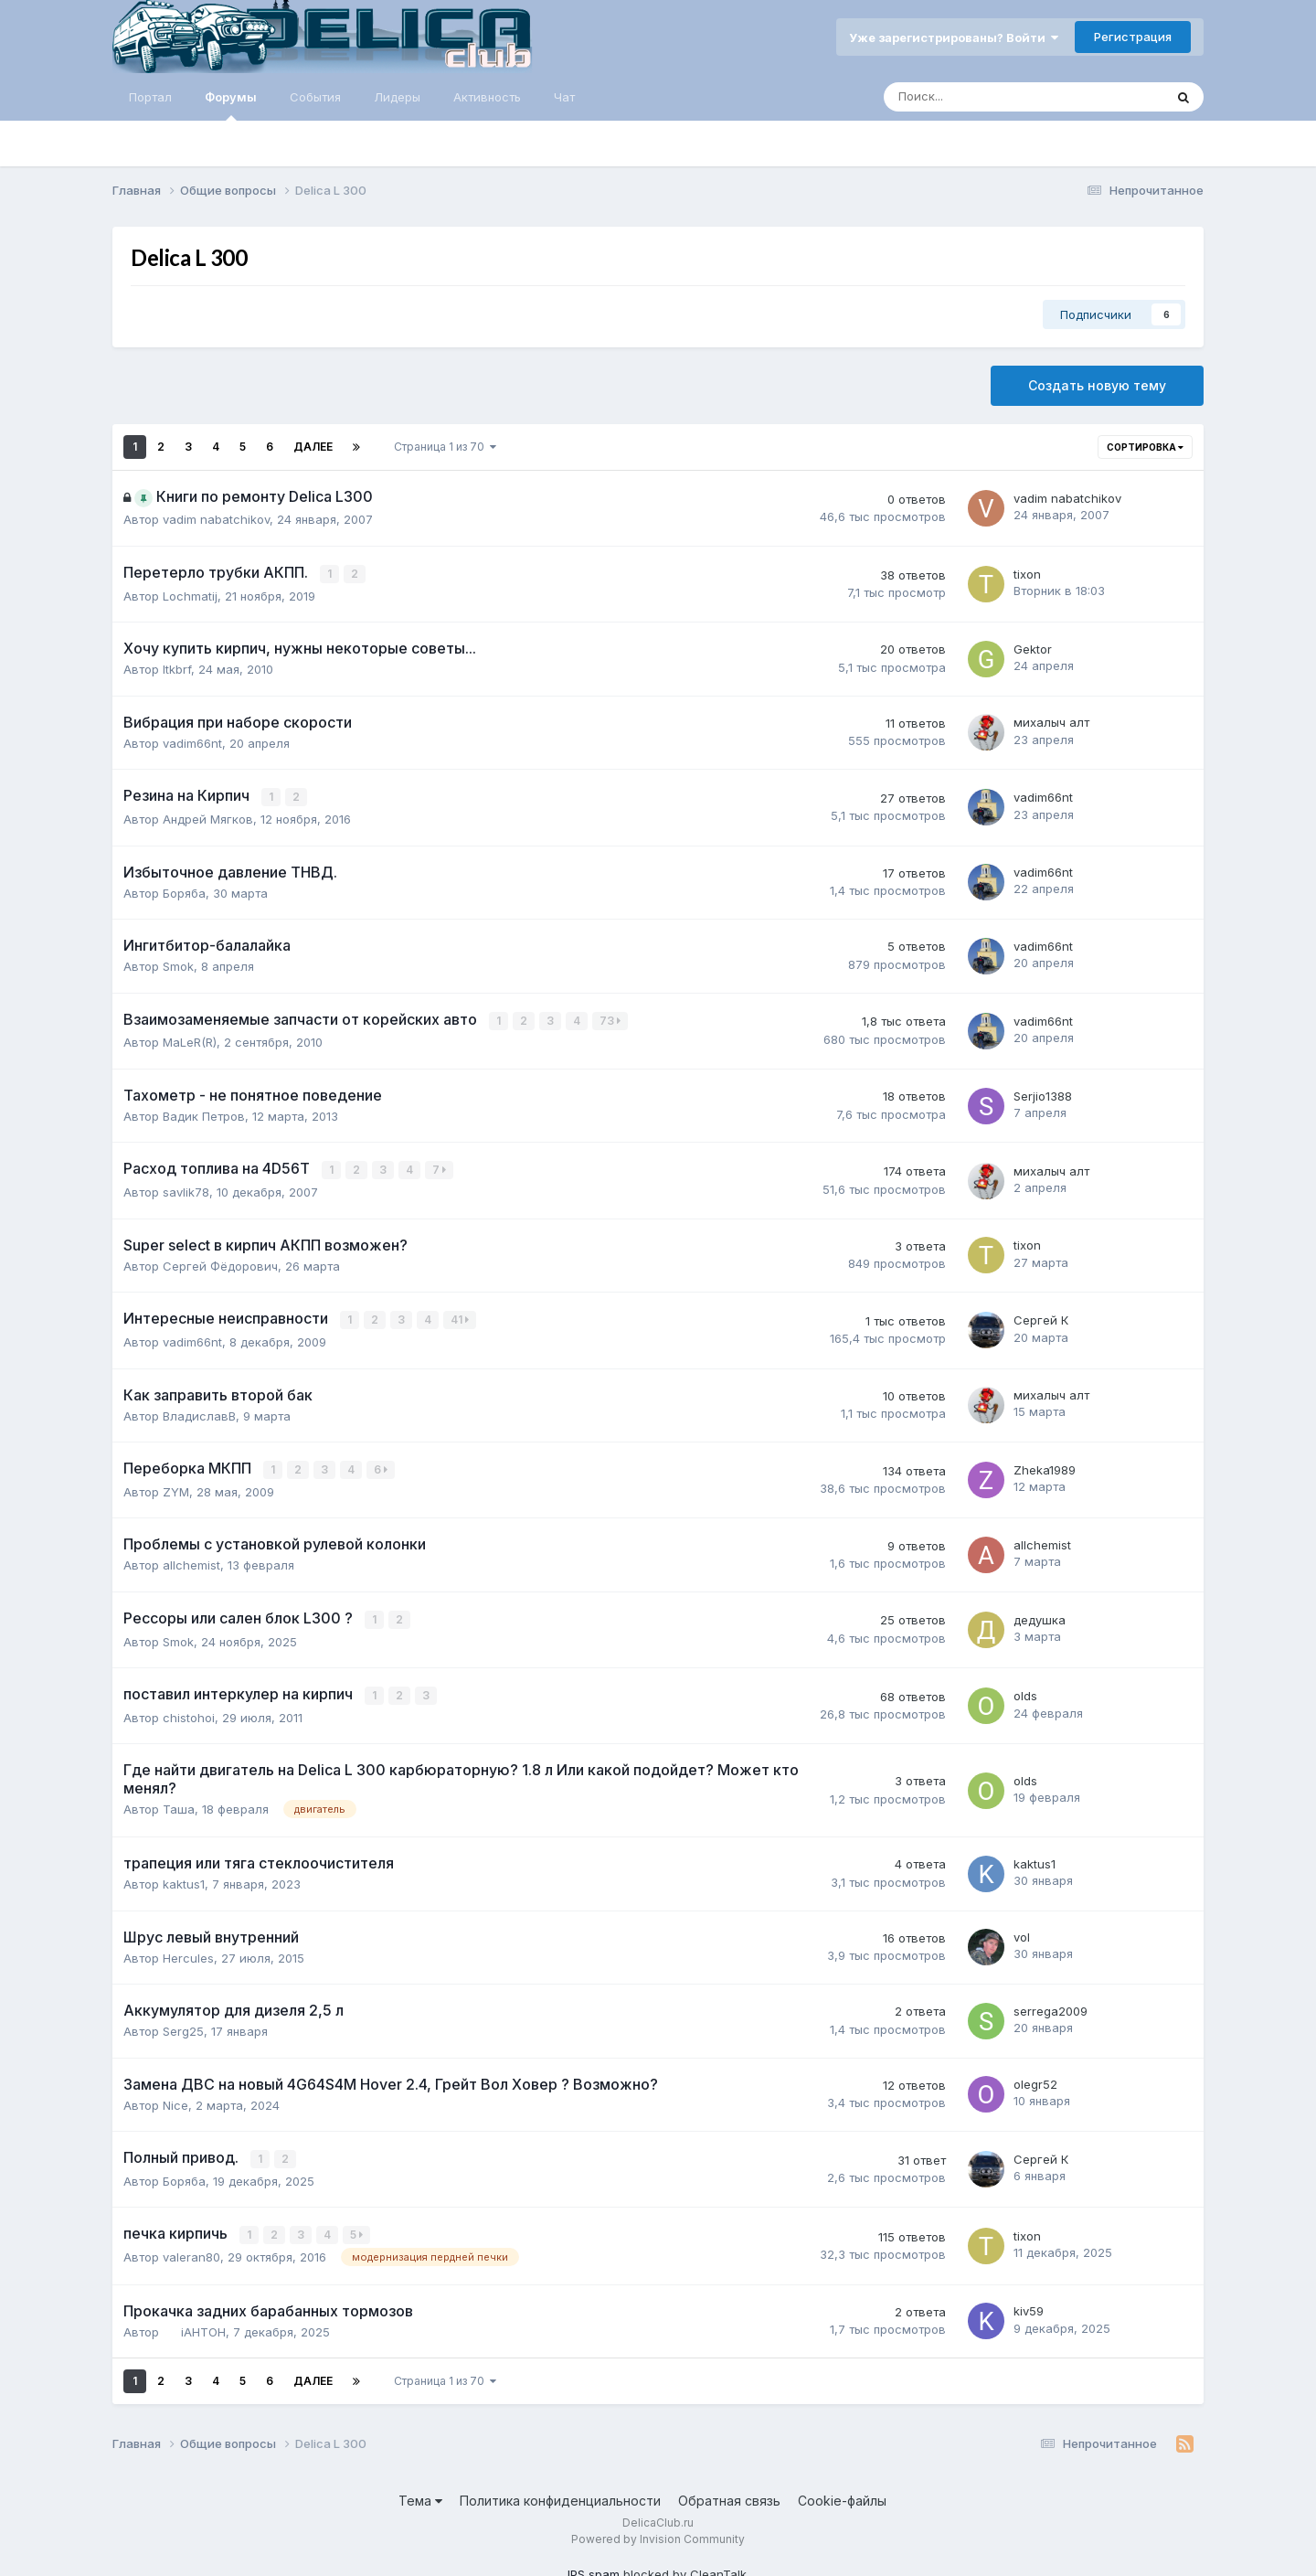 This screenshot has height=2576, width=1316. Describe the element at coordinates (1025, 1690) in the screenshot. I see `olds` at that location.